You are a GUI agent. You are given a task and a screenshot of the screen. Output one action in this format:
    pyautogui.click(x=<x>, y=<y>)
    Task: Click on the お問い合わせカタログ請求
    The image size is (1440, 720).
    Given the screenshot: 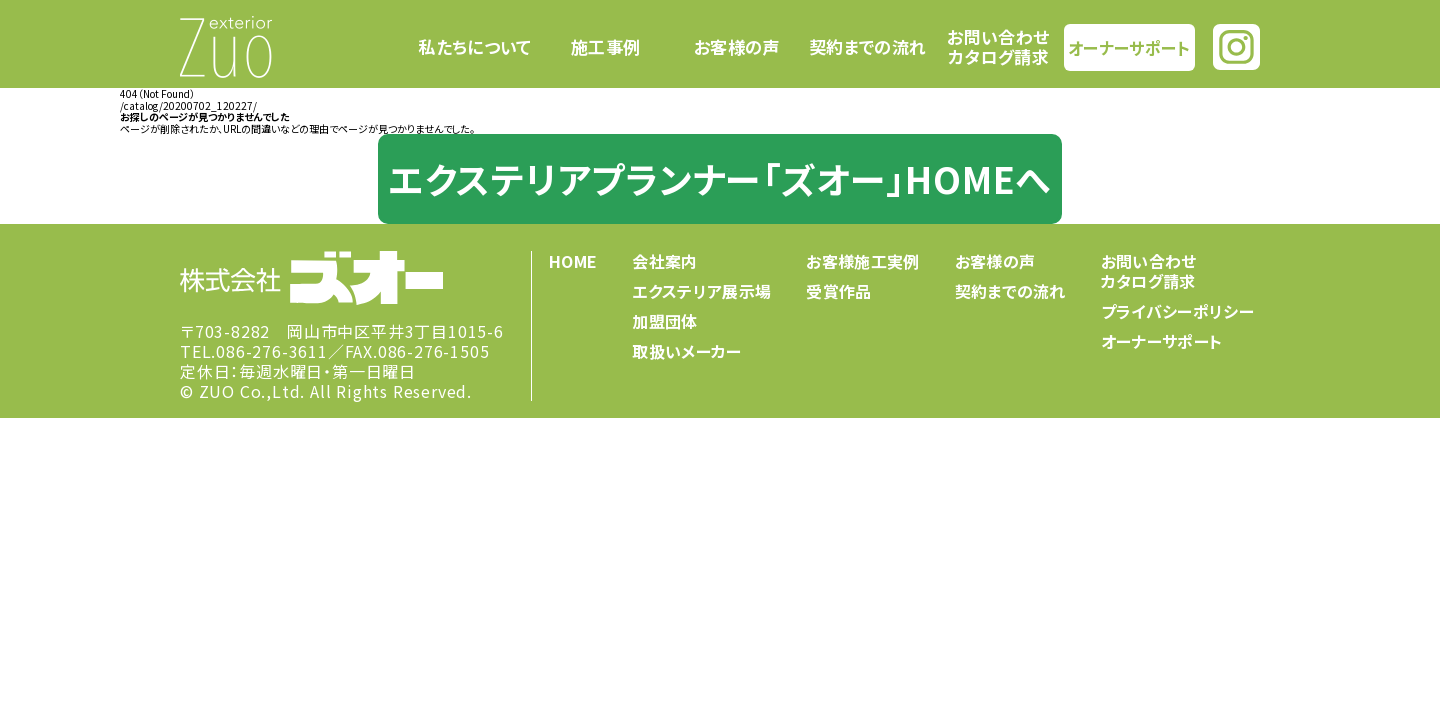 What is the action you would take?
    pyautogui.click(x=998, y=46)
    